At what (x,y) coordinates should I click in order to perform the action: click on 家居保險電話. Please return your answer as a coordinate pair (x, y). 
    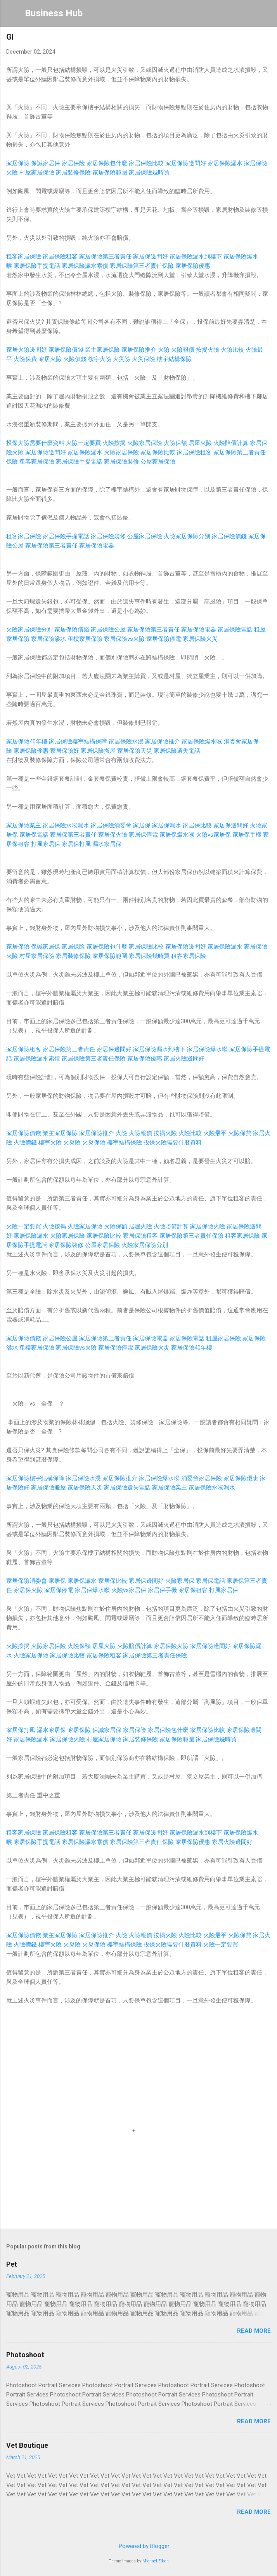
    Looking at the image, I should click on (235, 629).